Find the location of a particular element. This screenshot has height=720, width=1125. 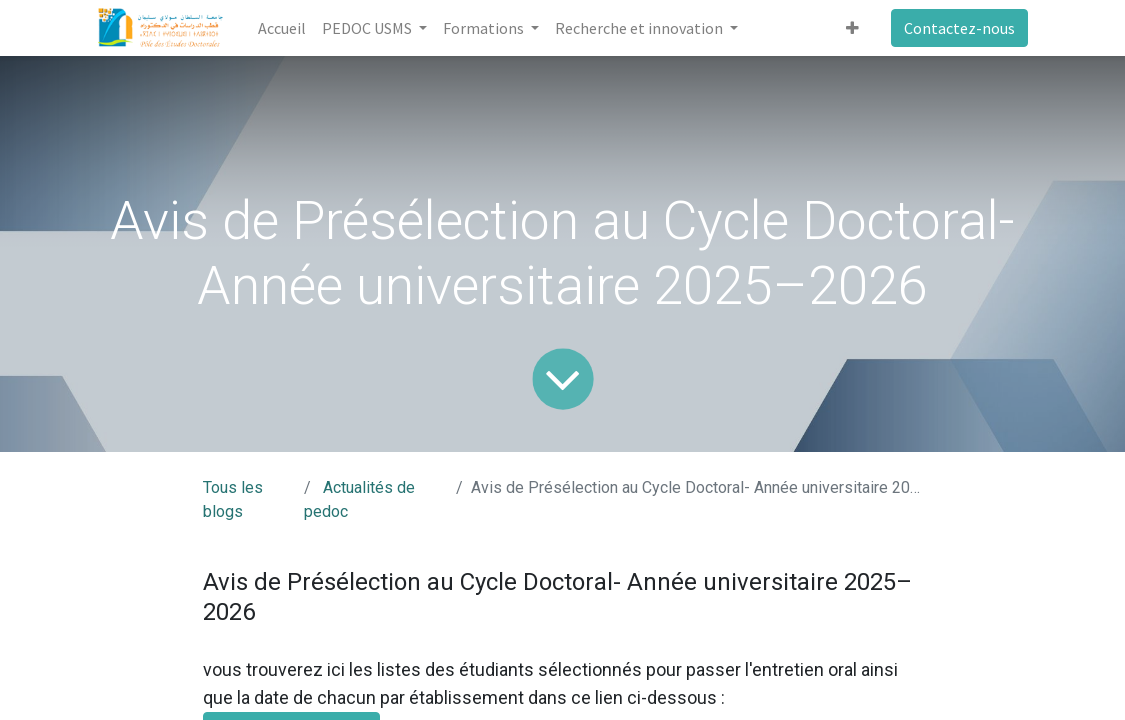

Contactez-nous is located at coordinates (959, 28).